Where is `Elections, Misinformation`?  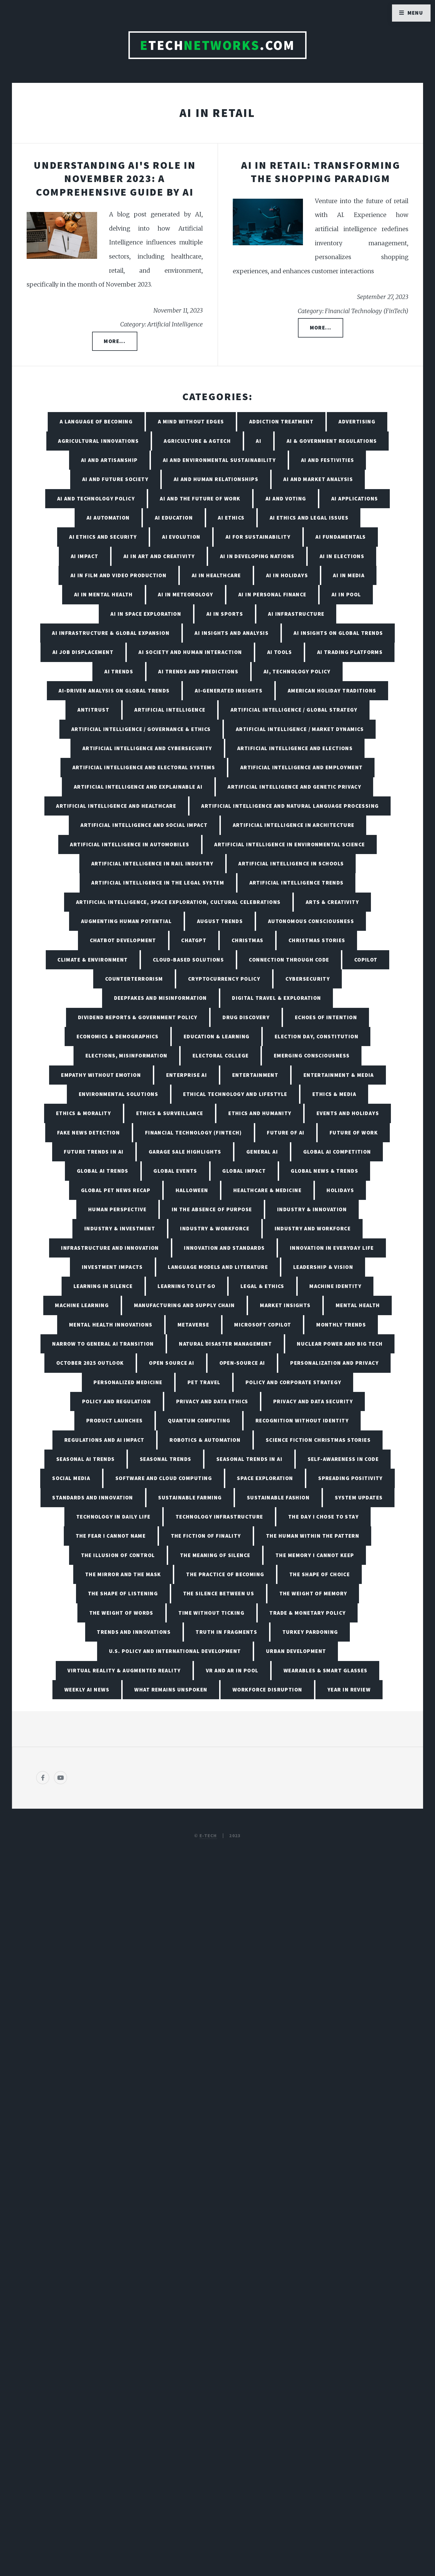
Elections, Misinformation is located at coordinates (126, 1055).